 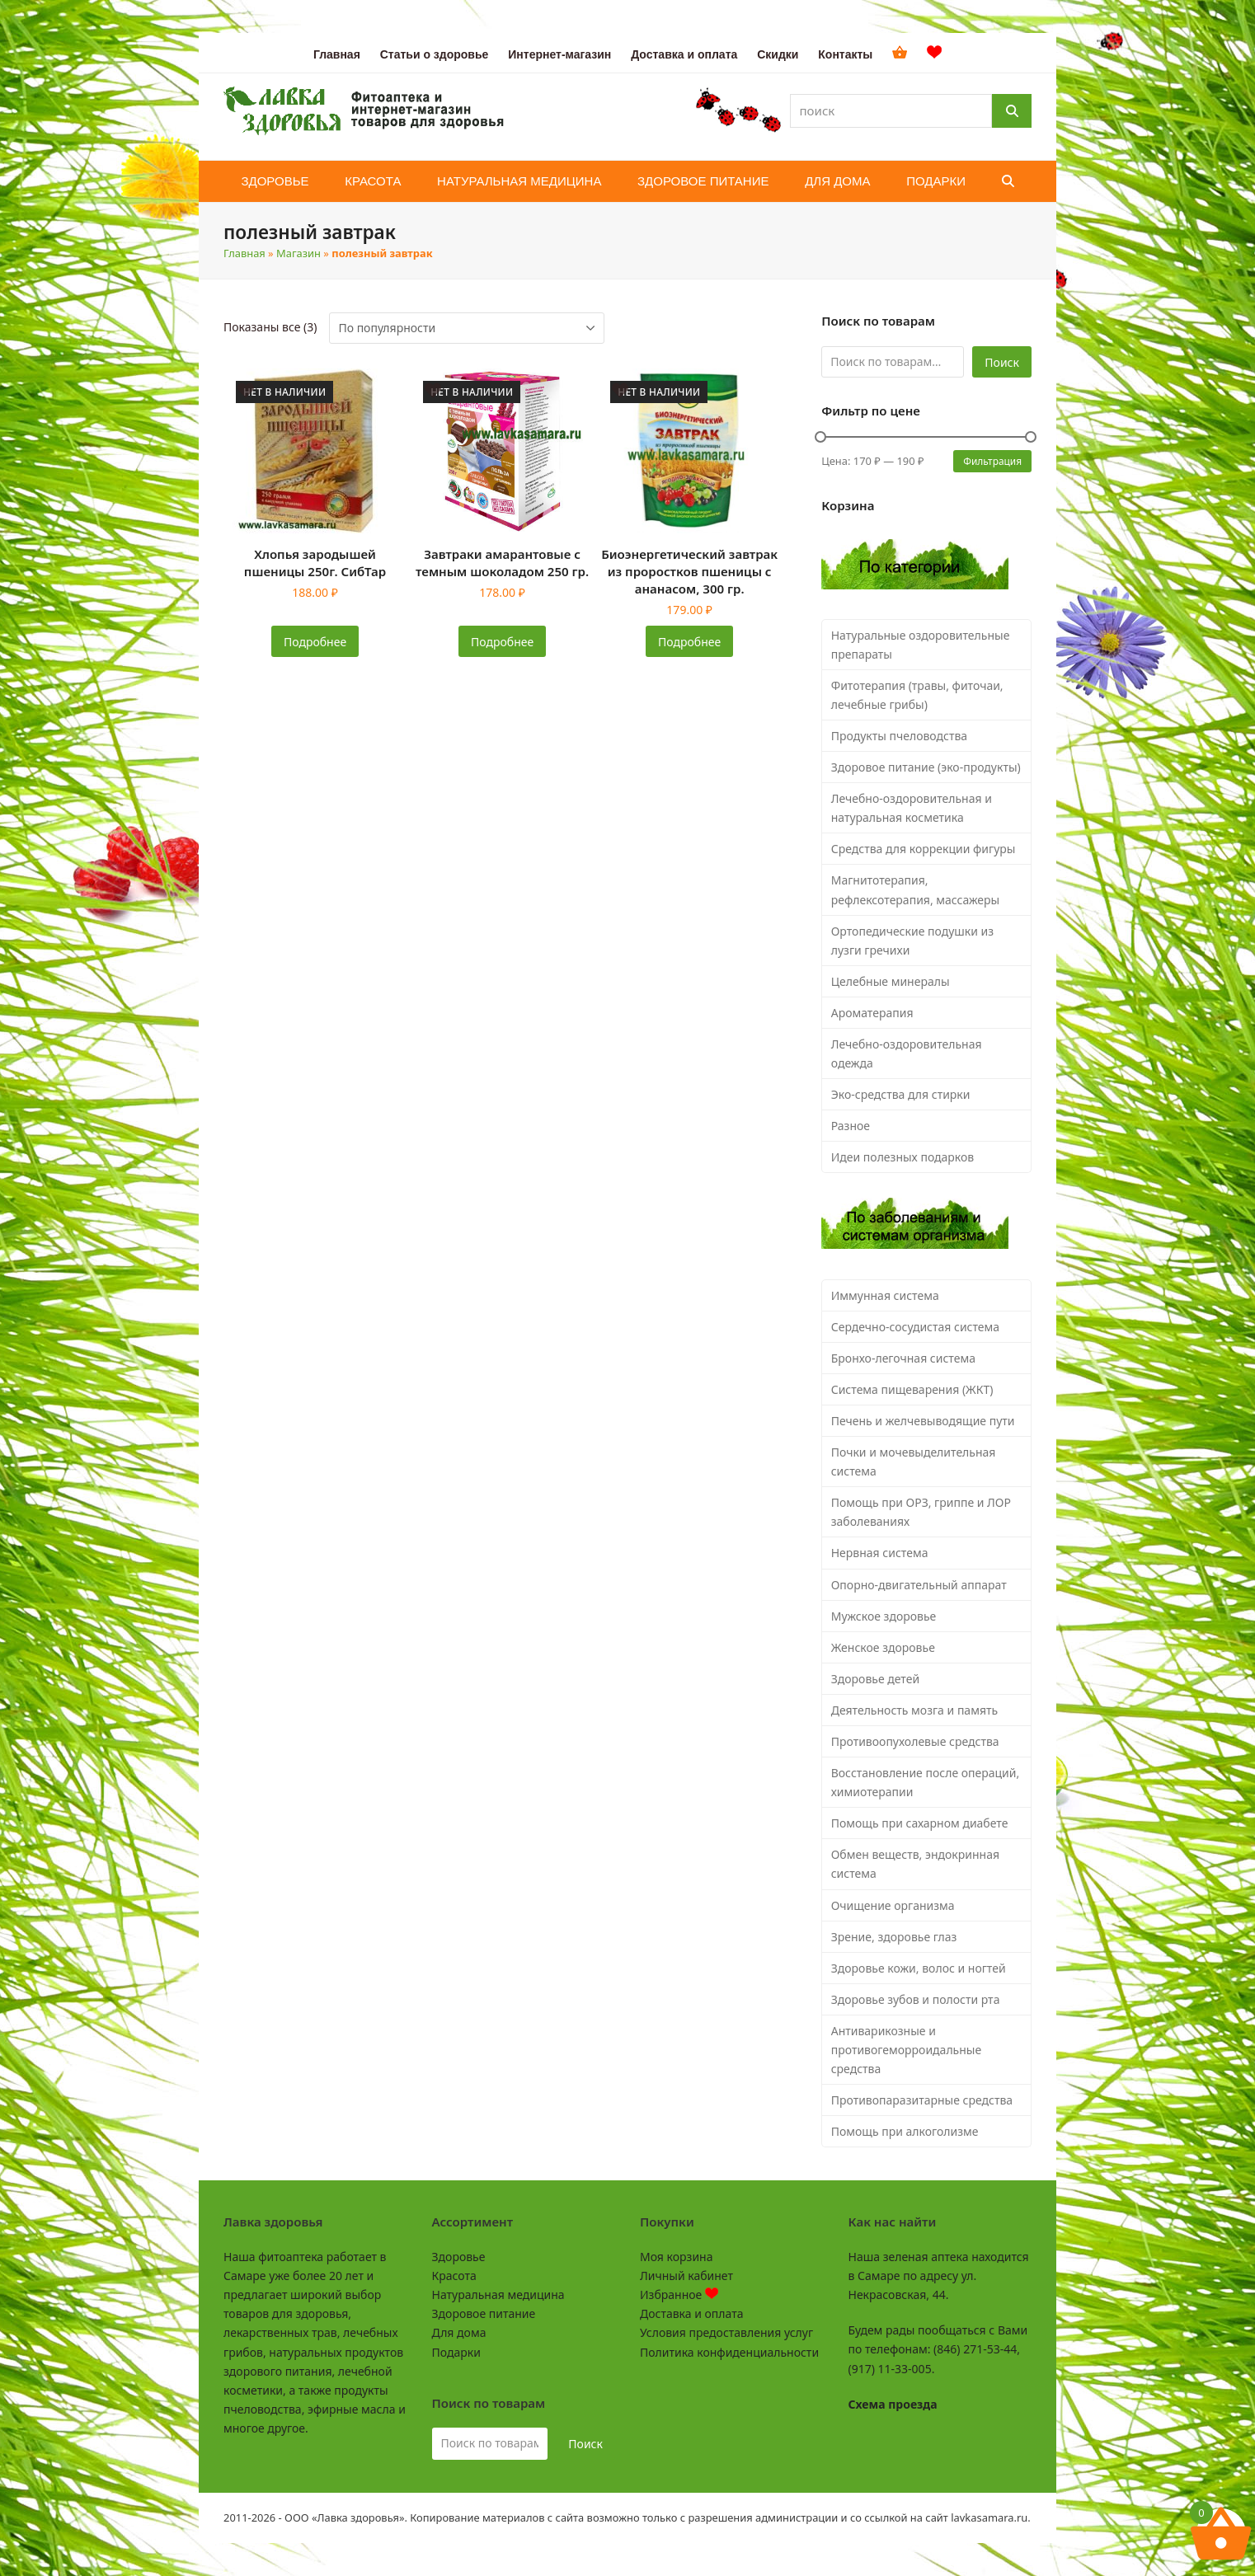 What do you see at coordinates (691, 2313) in the screenshot?
I see `Доставка и оплата` at bounding box center [691, 2313].